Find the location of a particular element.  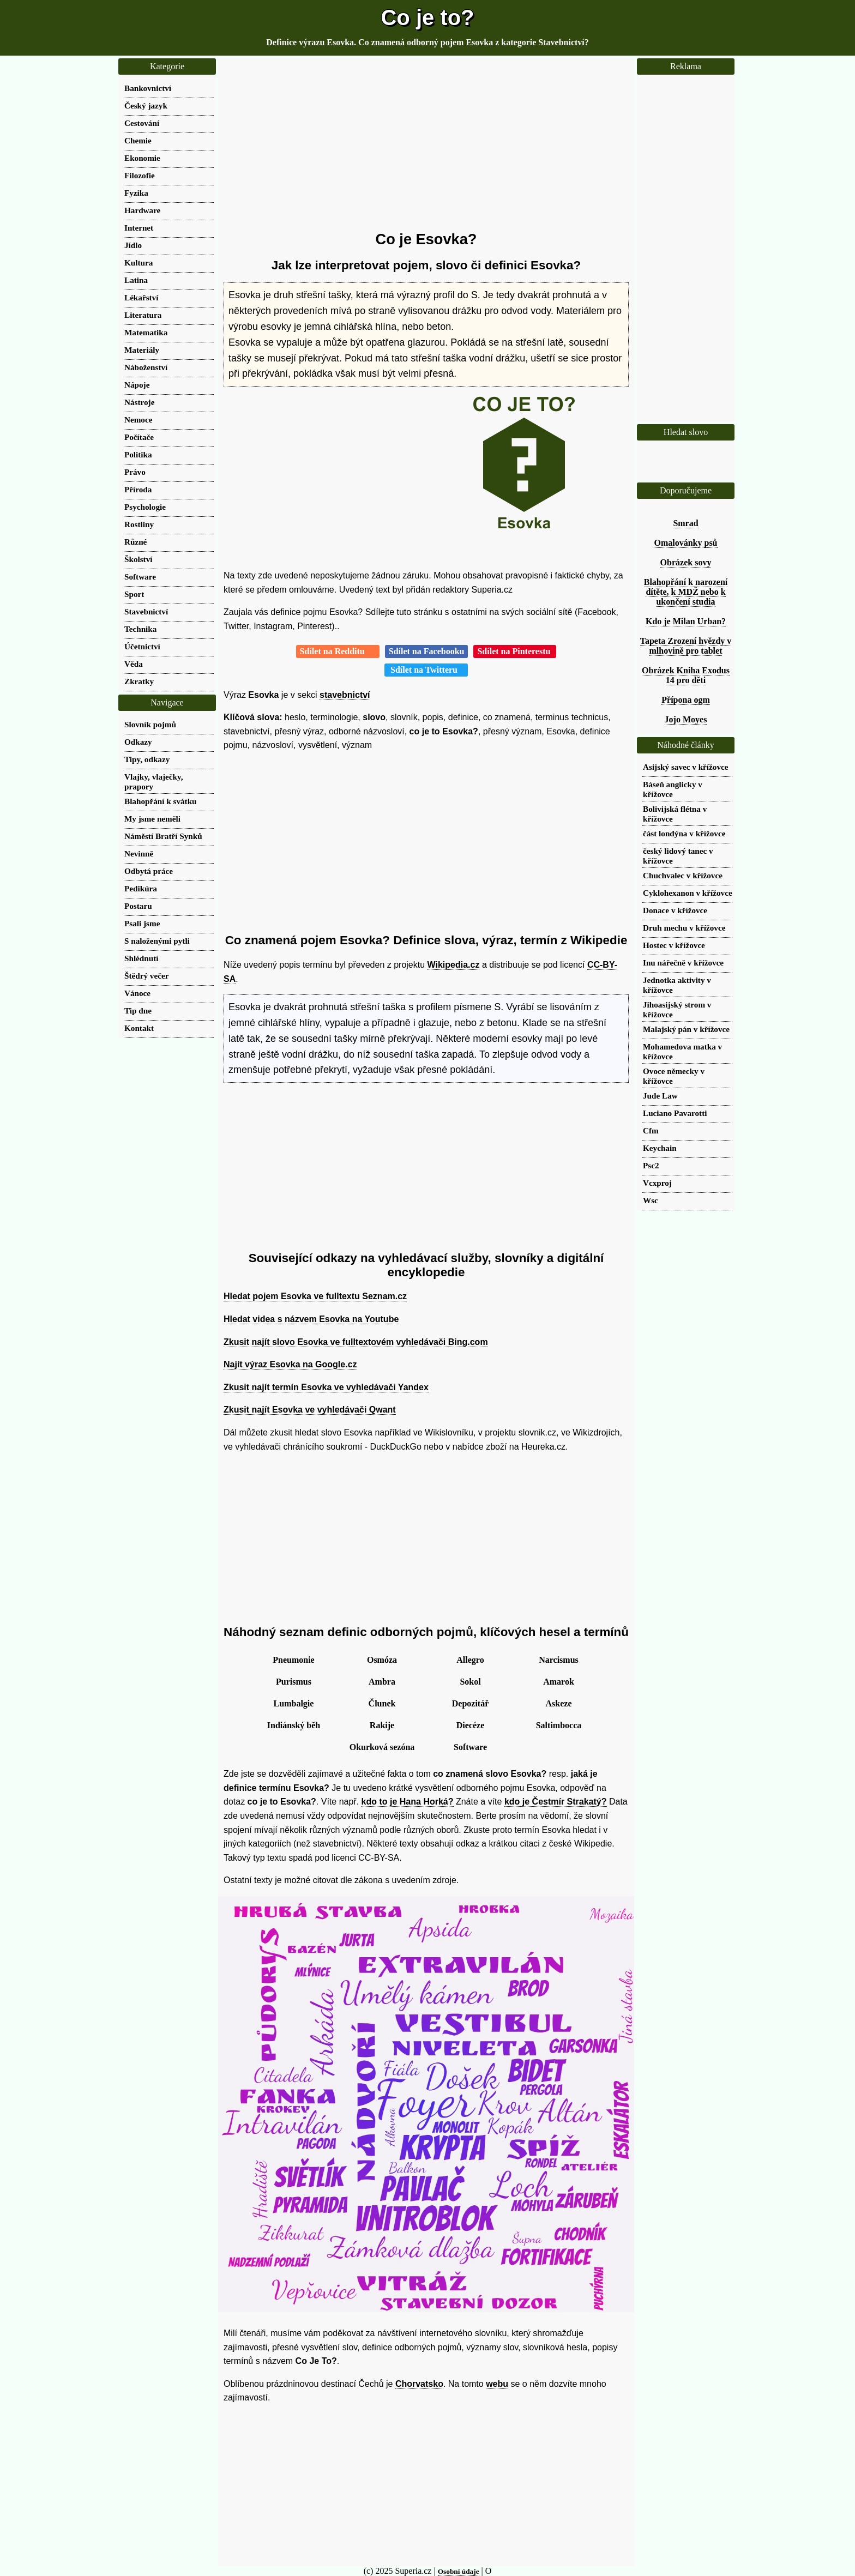

stavebnictví is located at coordinates (345, 694).